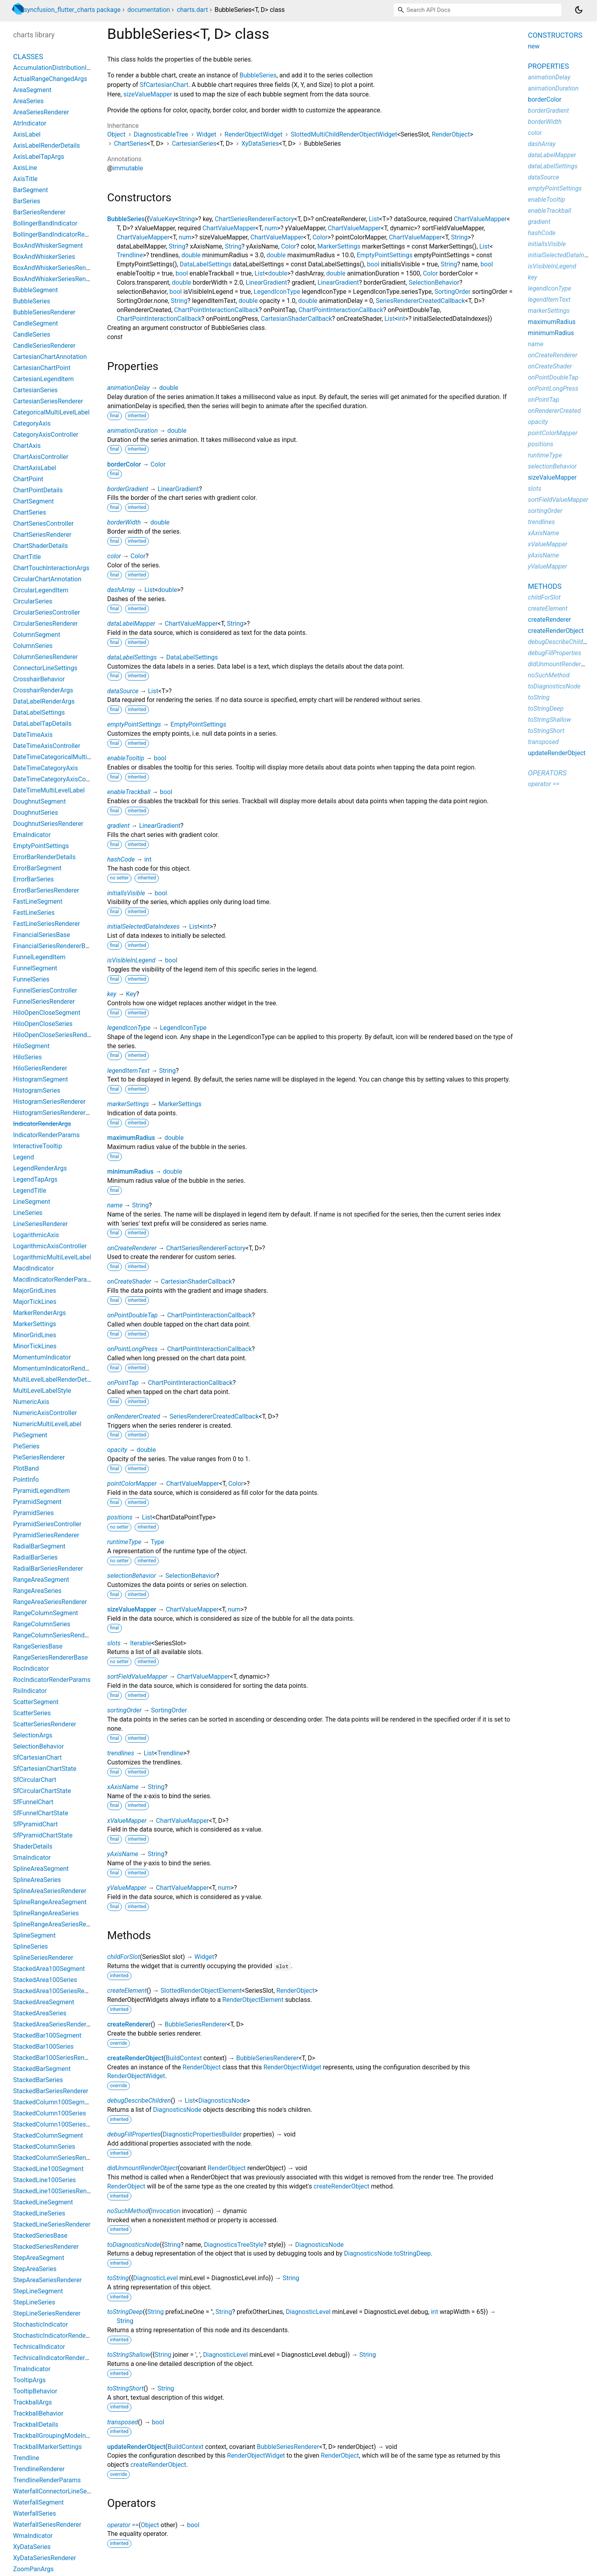 This screenshot has height=2576, width=597. What do you see at coordinates (39, 1457) in the screenshot?
I see `PieSeriesRenderer` at bounding box center [39, 1457].